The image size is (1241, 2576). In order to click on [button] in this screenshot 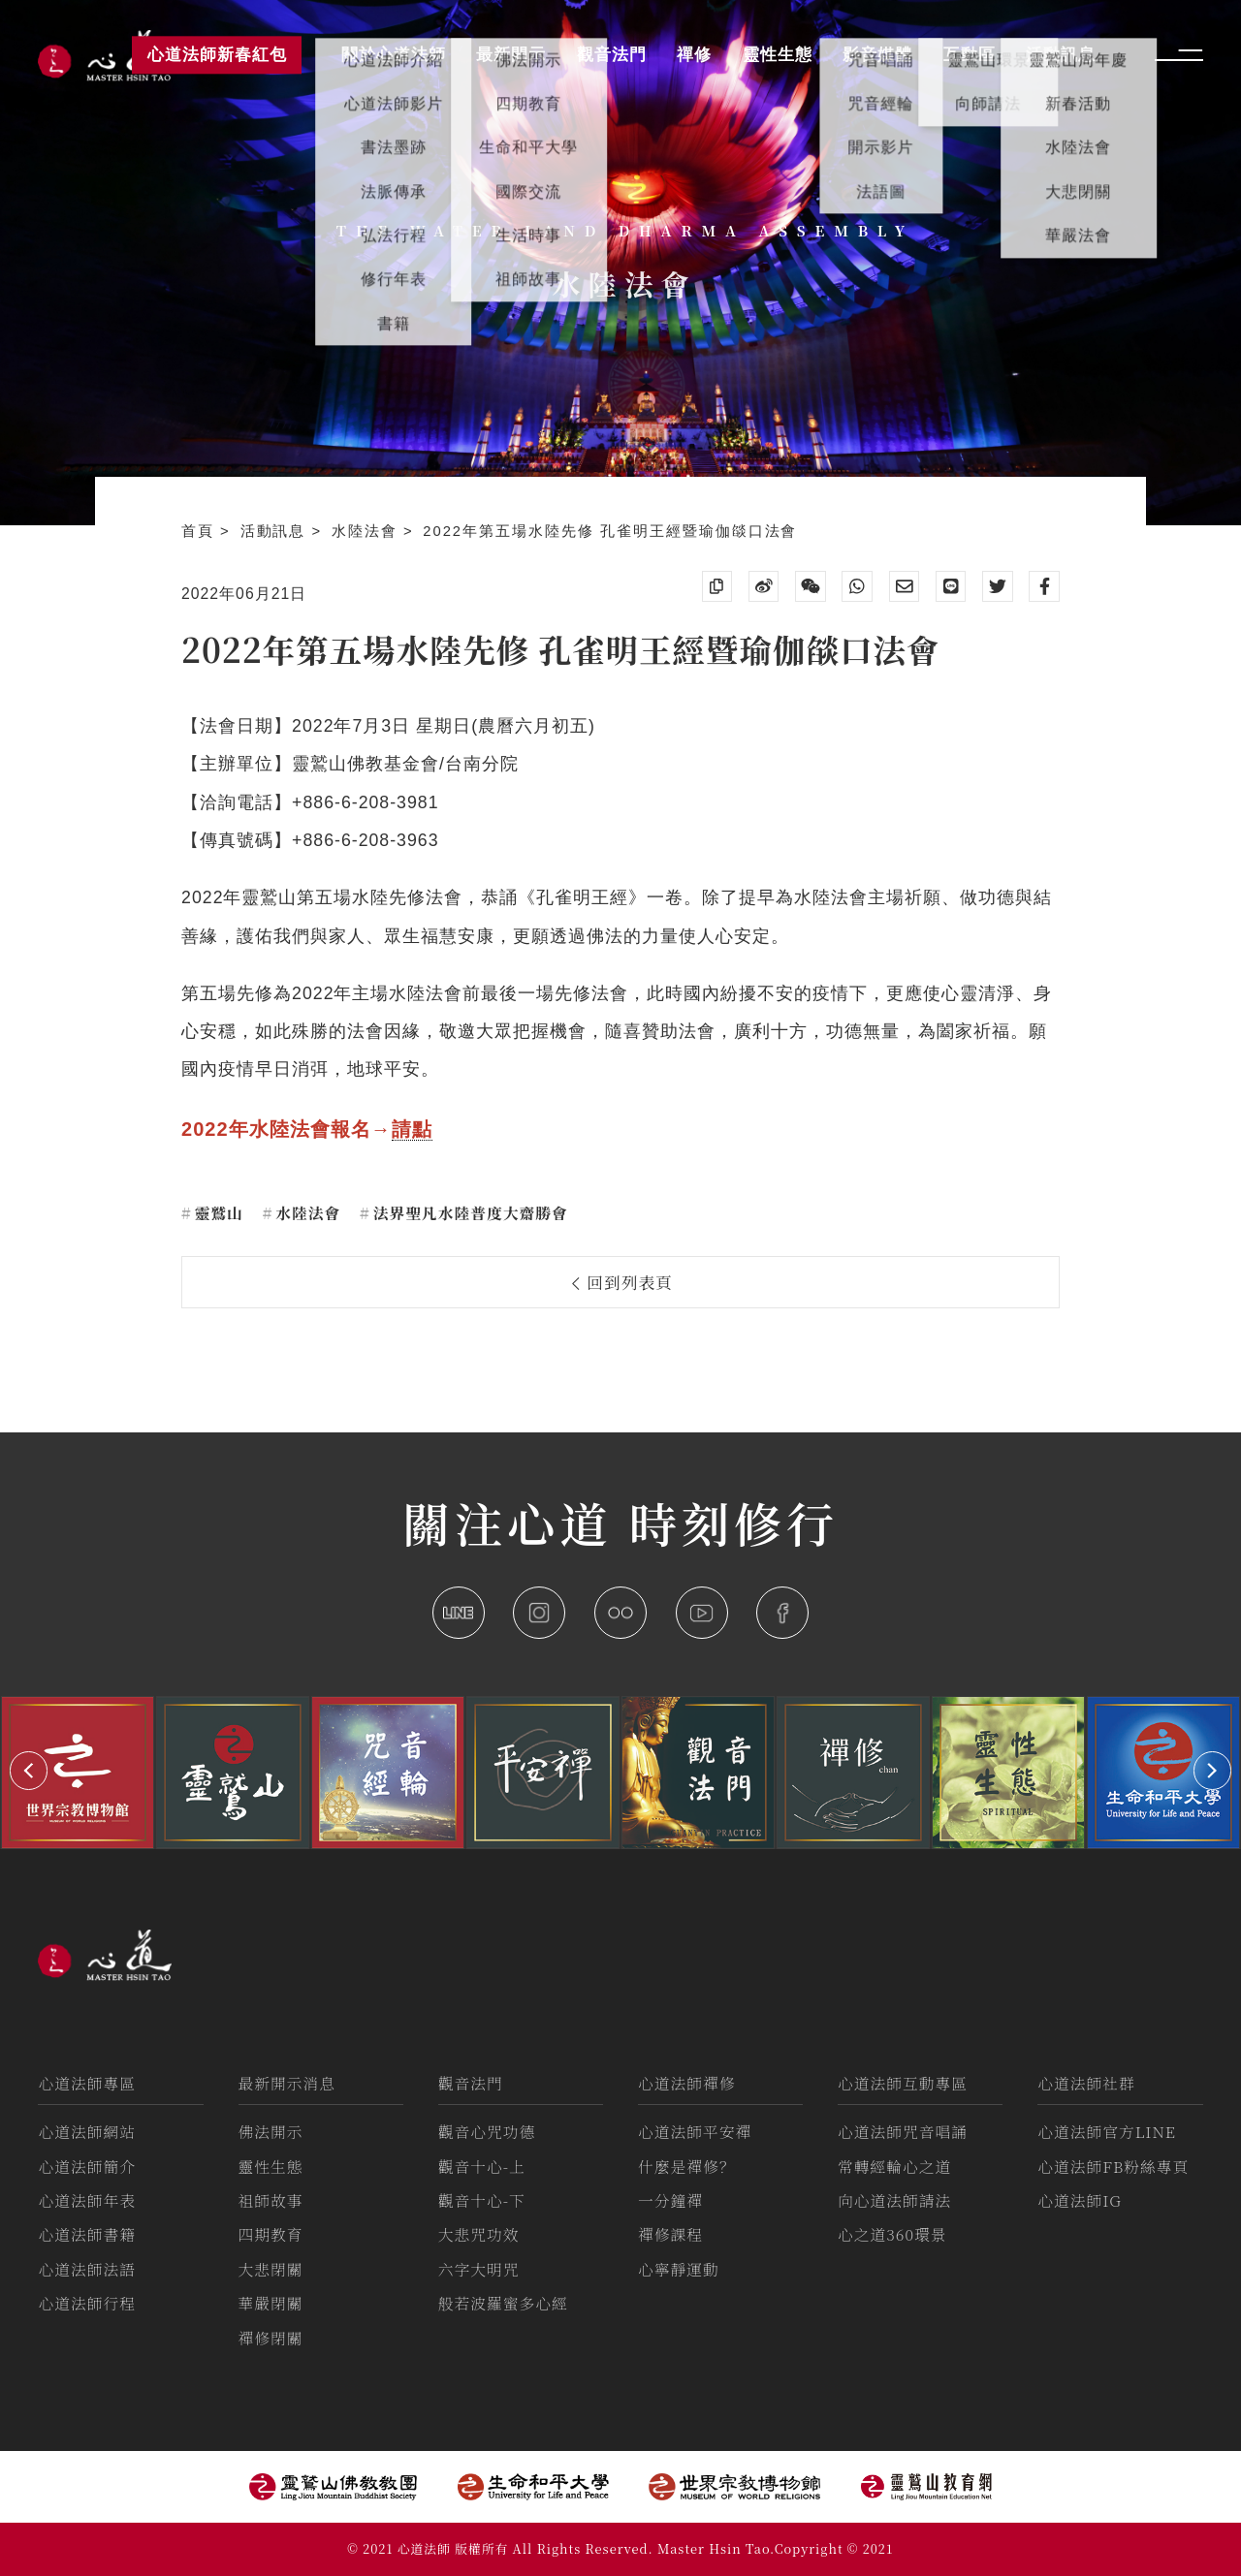, I will do `click(29, 1770)`.